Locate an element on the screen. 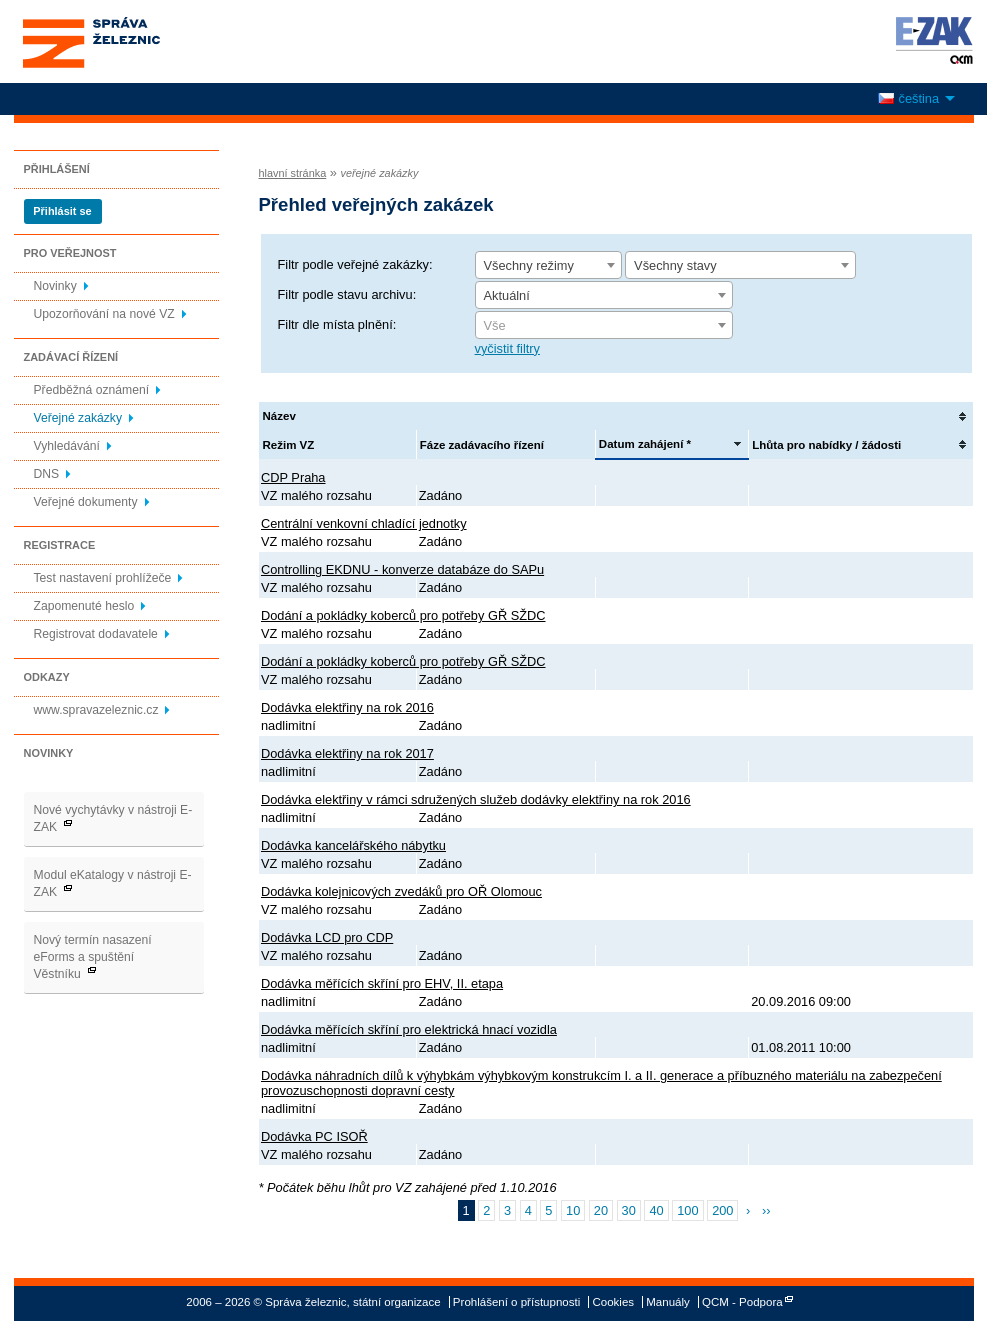 The image size is (987, 1336). DNS is located at coordinates (47, 474).